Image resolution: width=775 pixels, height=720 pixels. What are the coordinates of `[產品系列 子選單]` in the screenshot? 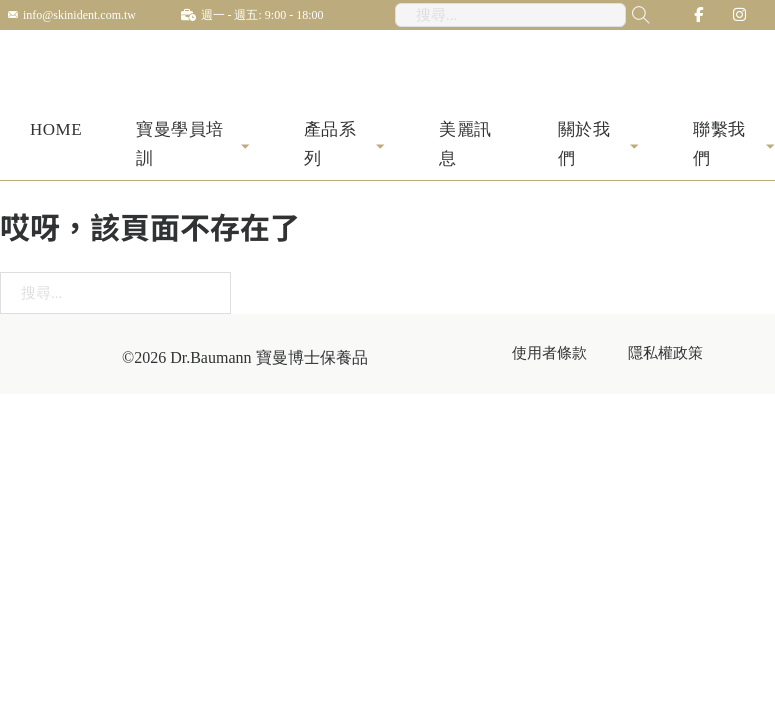 It's located at (380, 147).